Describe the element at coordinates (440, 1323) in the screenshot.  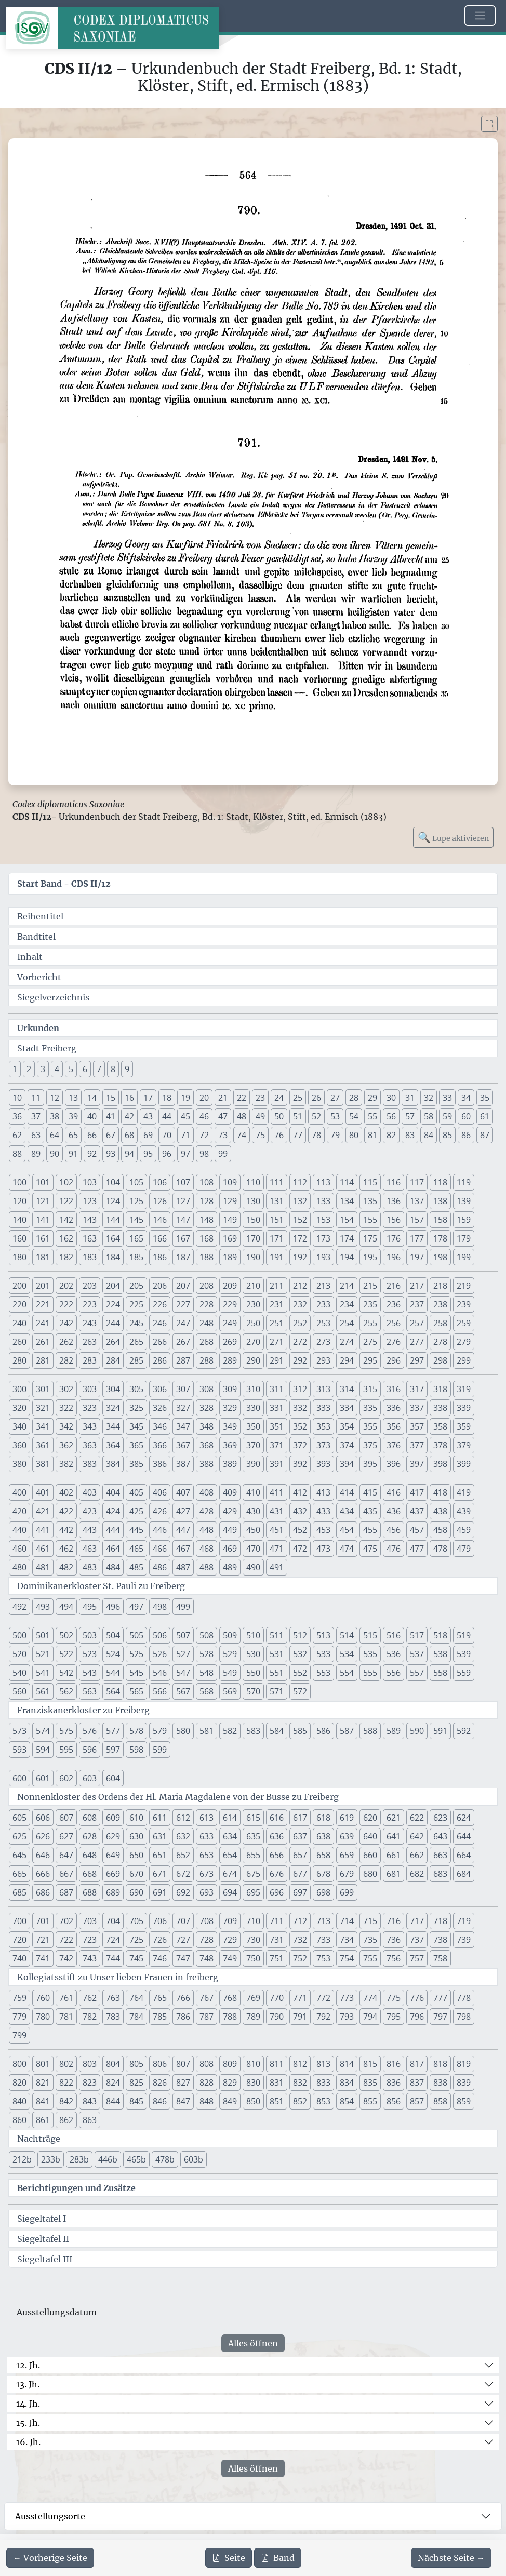
I see `258 [button]` at that location.